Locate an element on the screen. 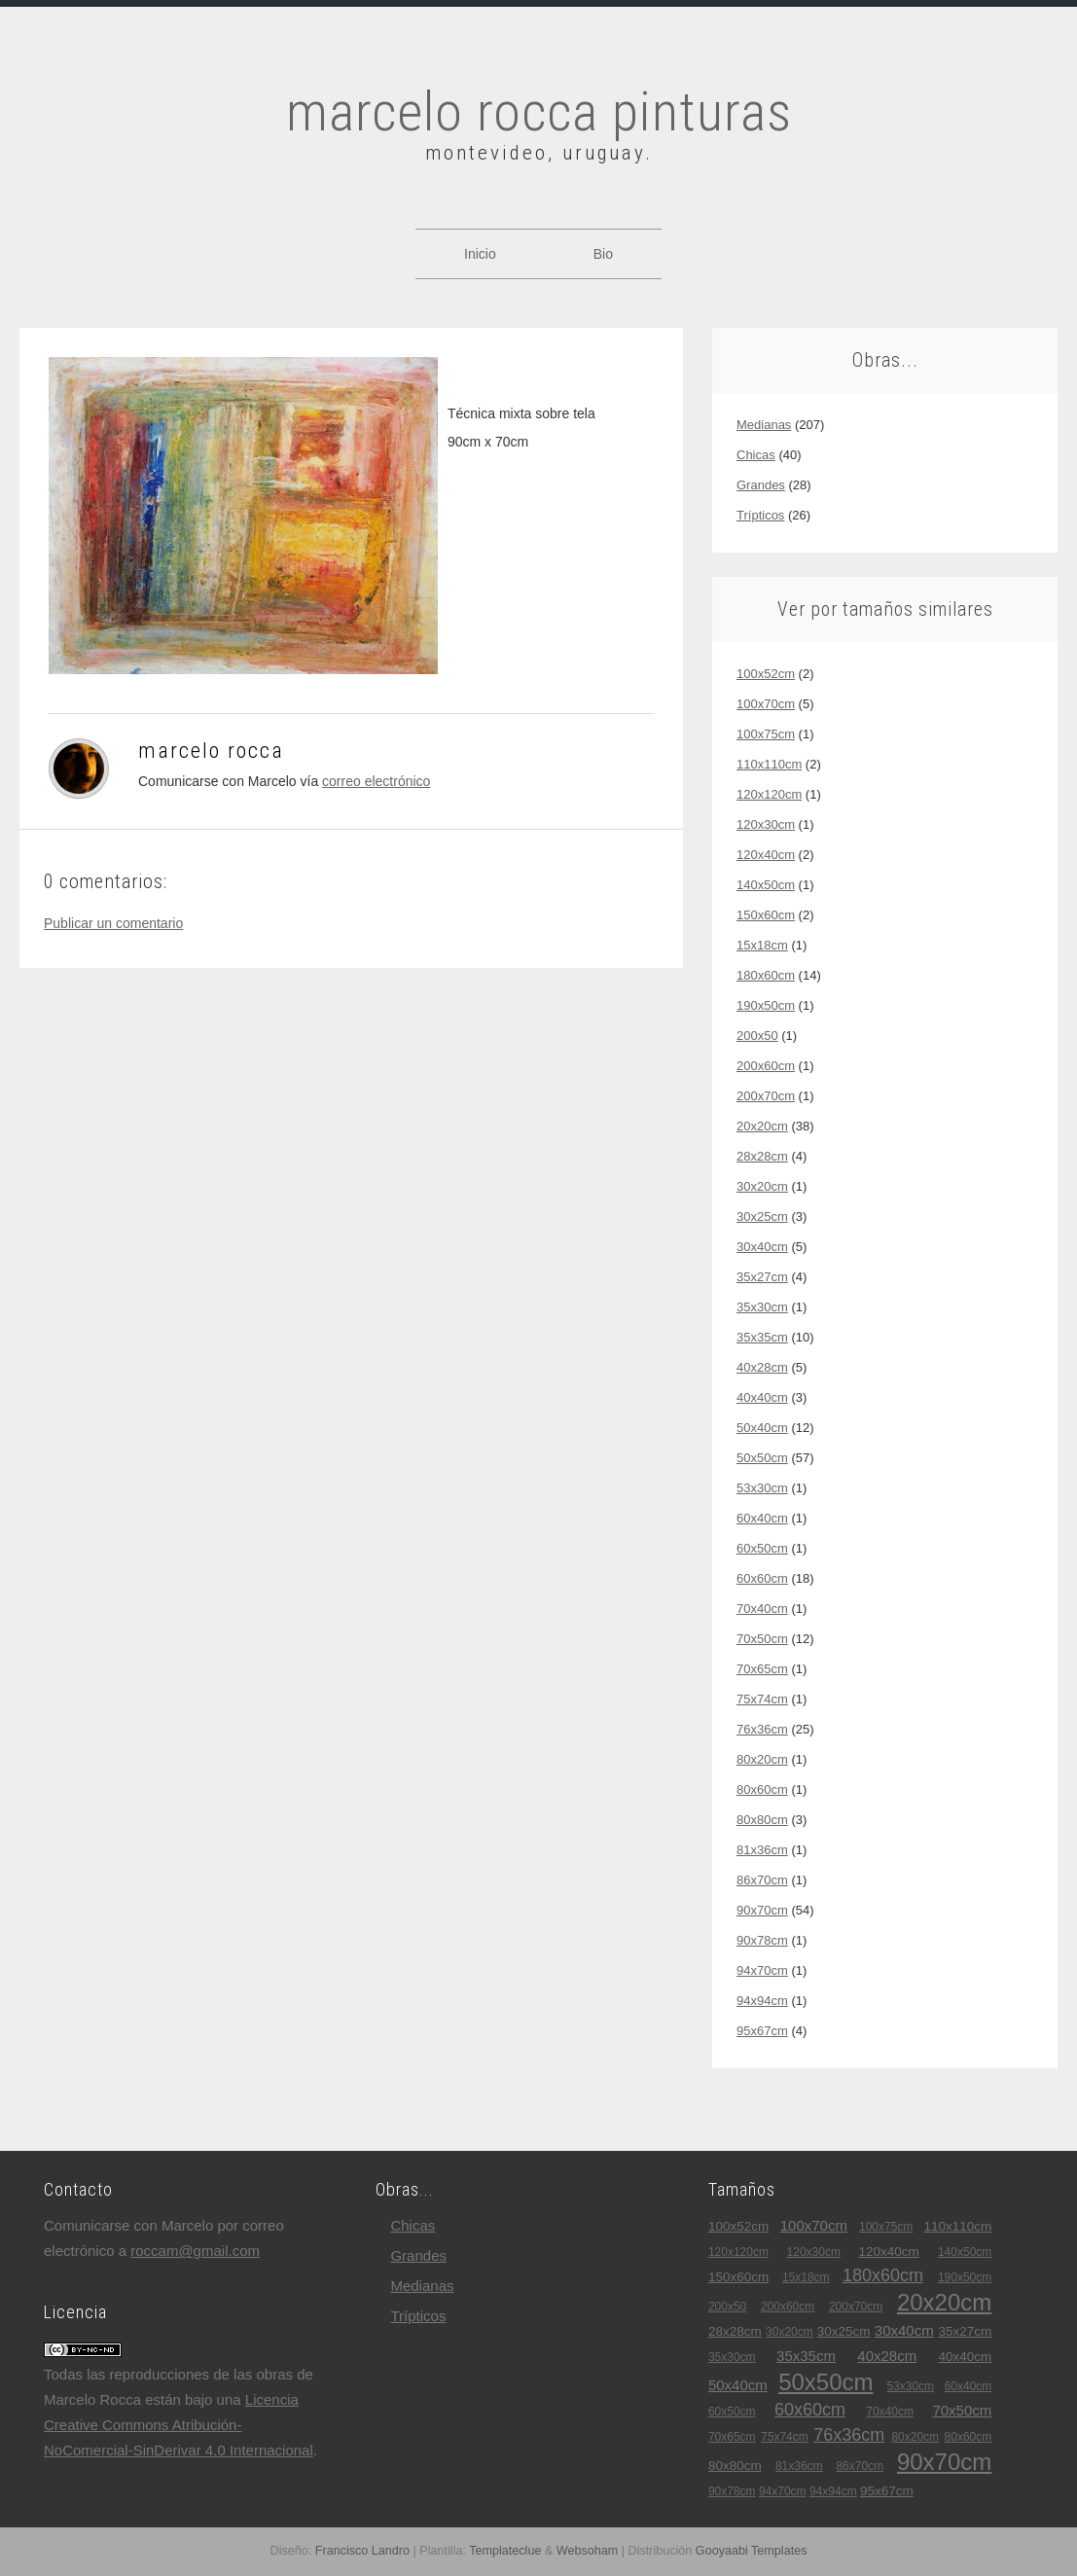 The height and width of the screenshot is (2576, 1077). 90x78cm is located at coordinates (762, 1940).